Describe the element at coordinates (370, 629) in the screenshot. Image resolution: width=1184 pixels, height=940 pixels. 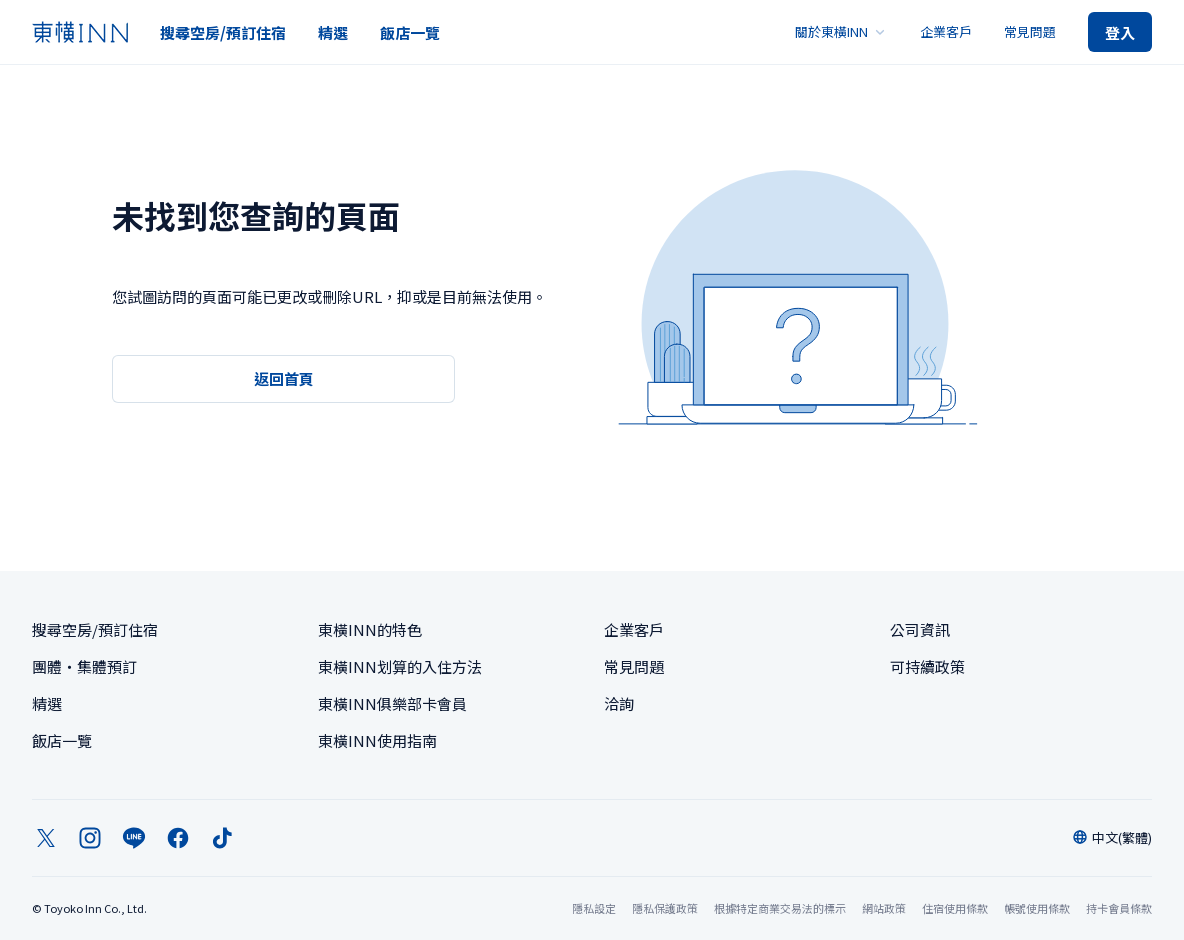
I see `東橫INN的特色` at that location.